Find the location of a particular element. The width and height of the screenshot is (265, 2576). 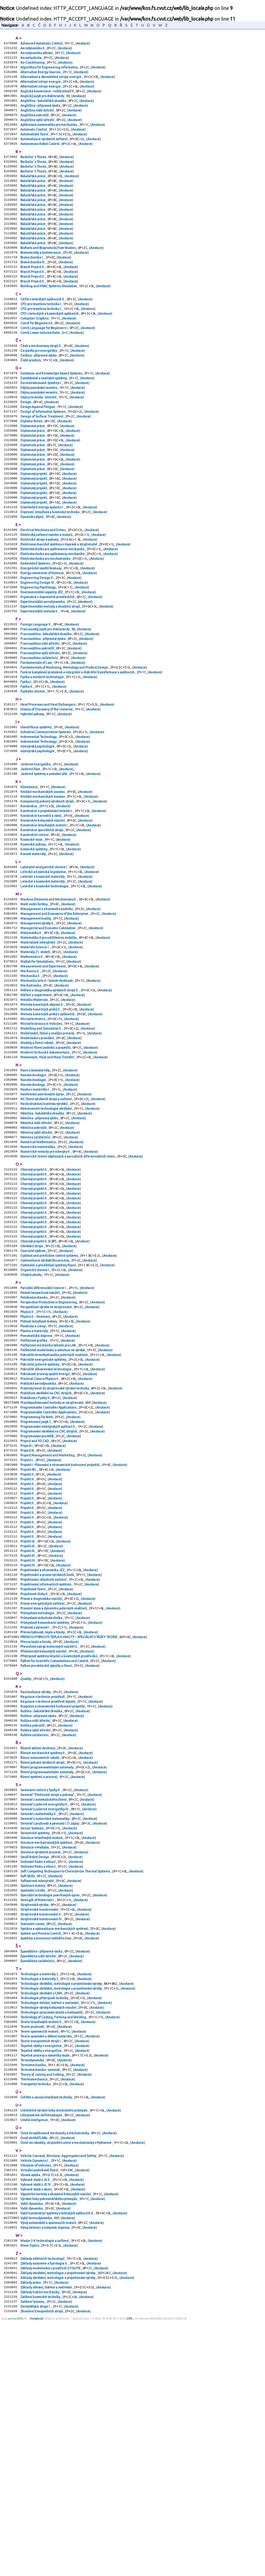

Vybrané statě z JE II. is located at coordinates (35, 2421).